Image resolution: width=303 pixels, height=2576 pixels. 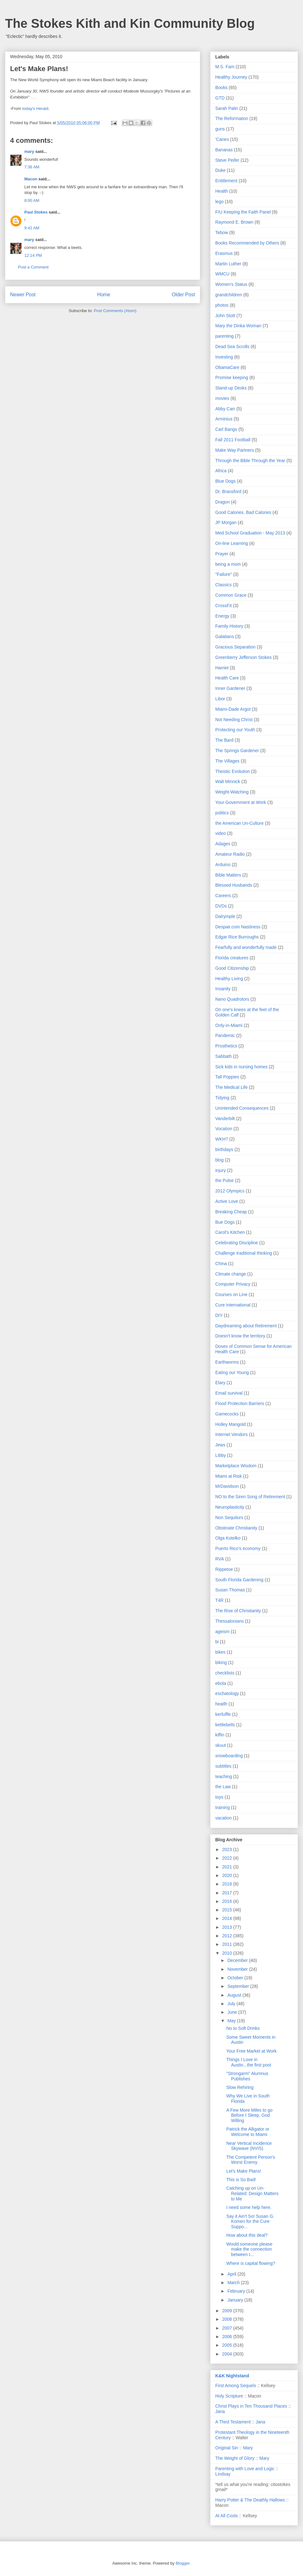 I want to click on Carol's Kitchen, so click(x=230, y=1232).